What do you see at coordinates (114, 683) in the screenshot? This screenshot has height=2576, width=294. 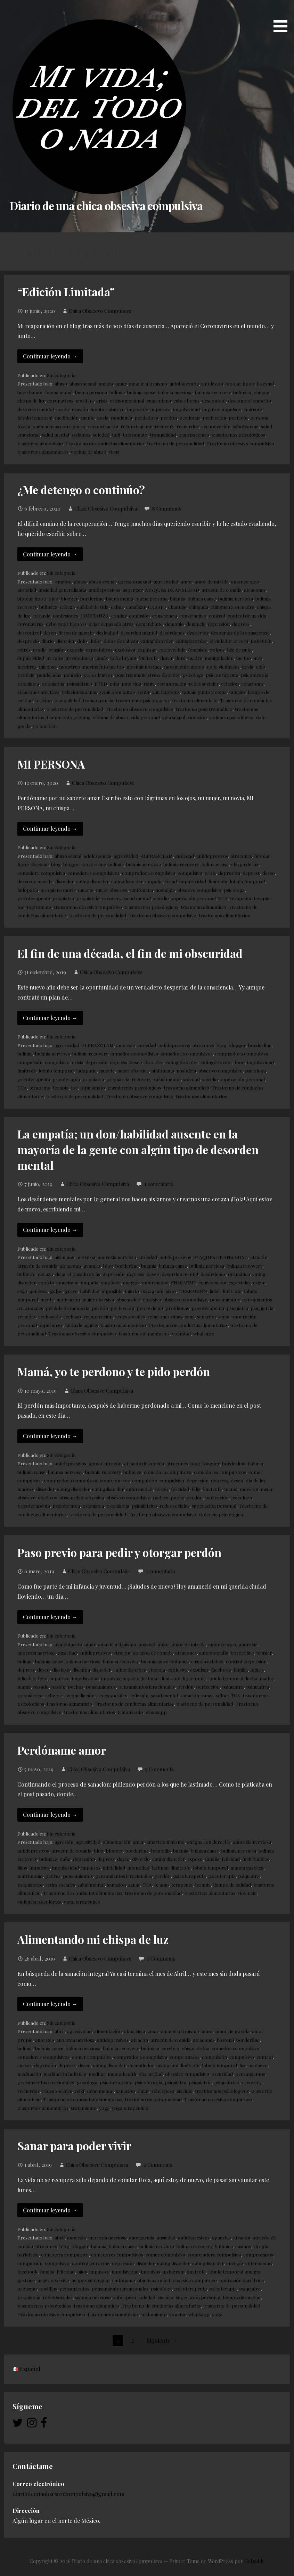 I see `puta` at bounding box center [114, 683].